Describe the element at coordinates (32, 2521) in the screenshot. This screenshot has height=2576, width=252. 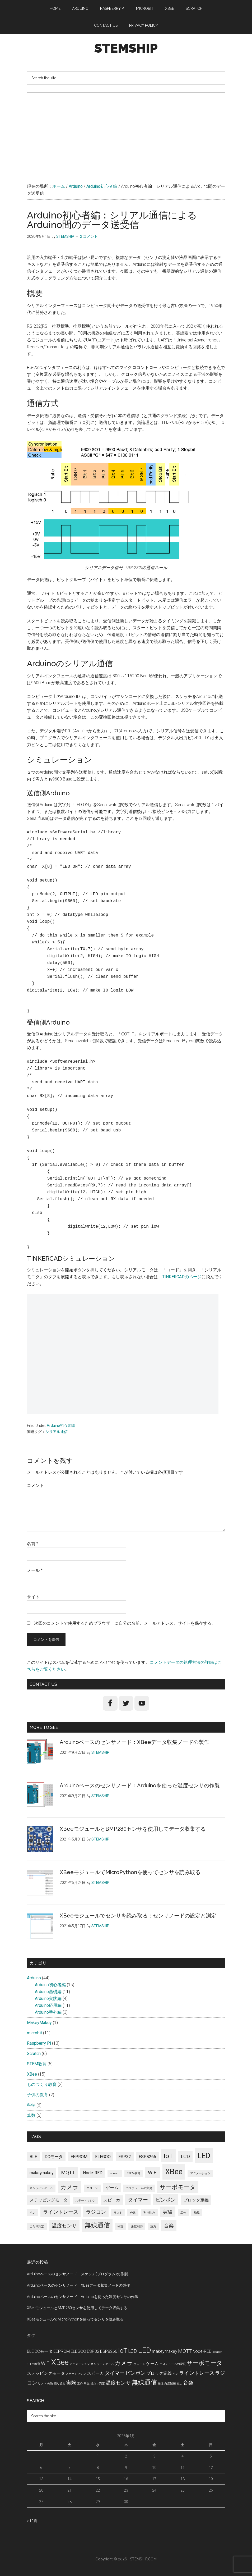
I see `« 10月` at that location.